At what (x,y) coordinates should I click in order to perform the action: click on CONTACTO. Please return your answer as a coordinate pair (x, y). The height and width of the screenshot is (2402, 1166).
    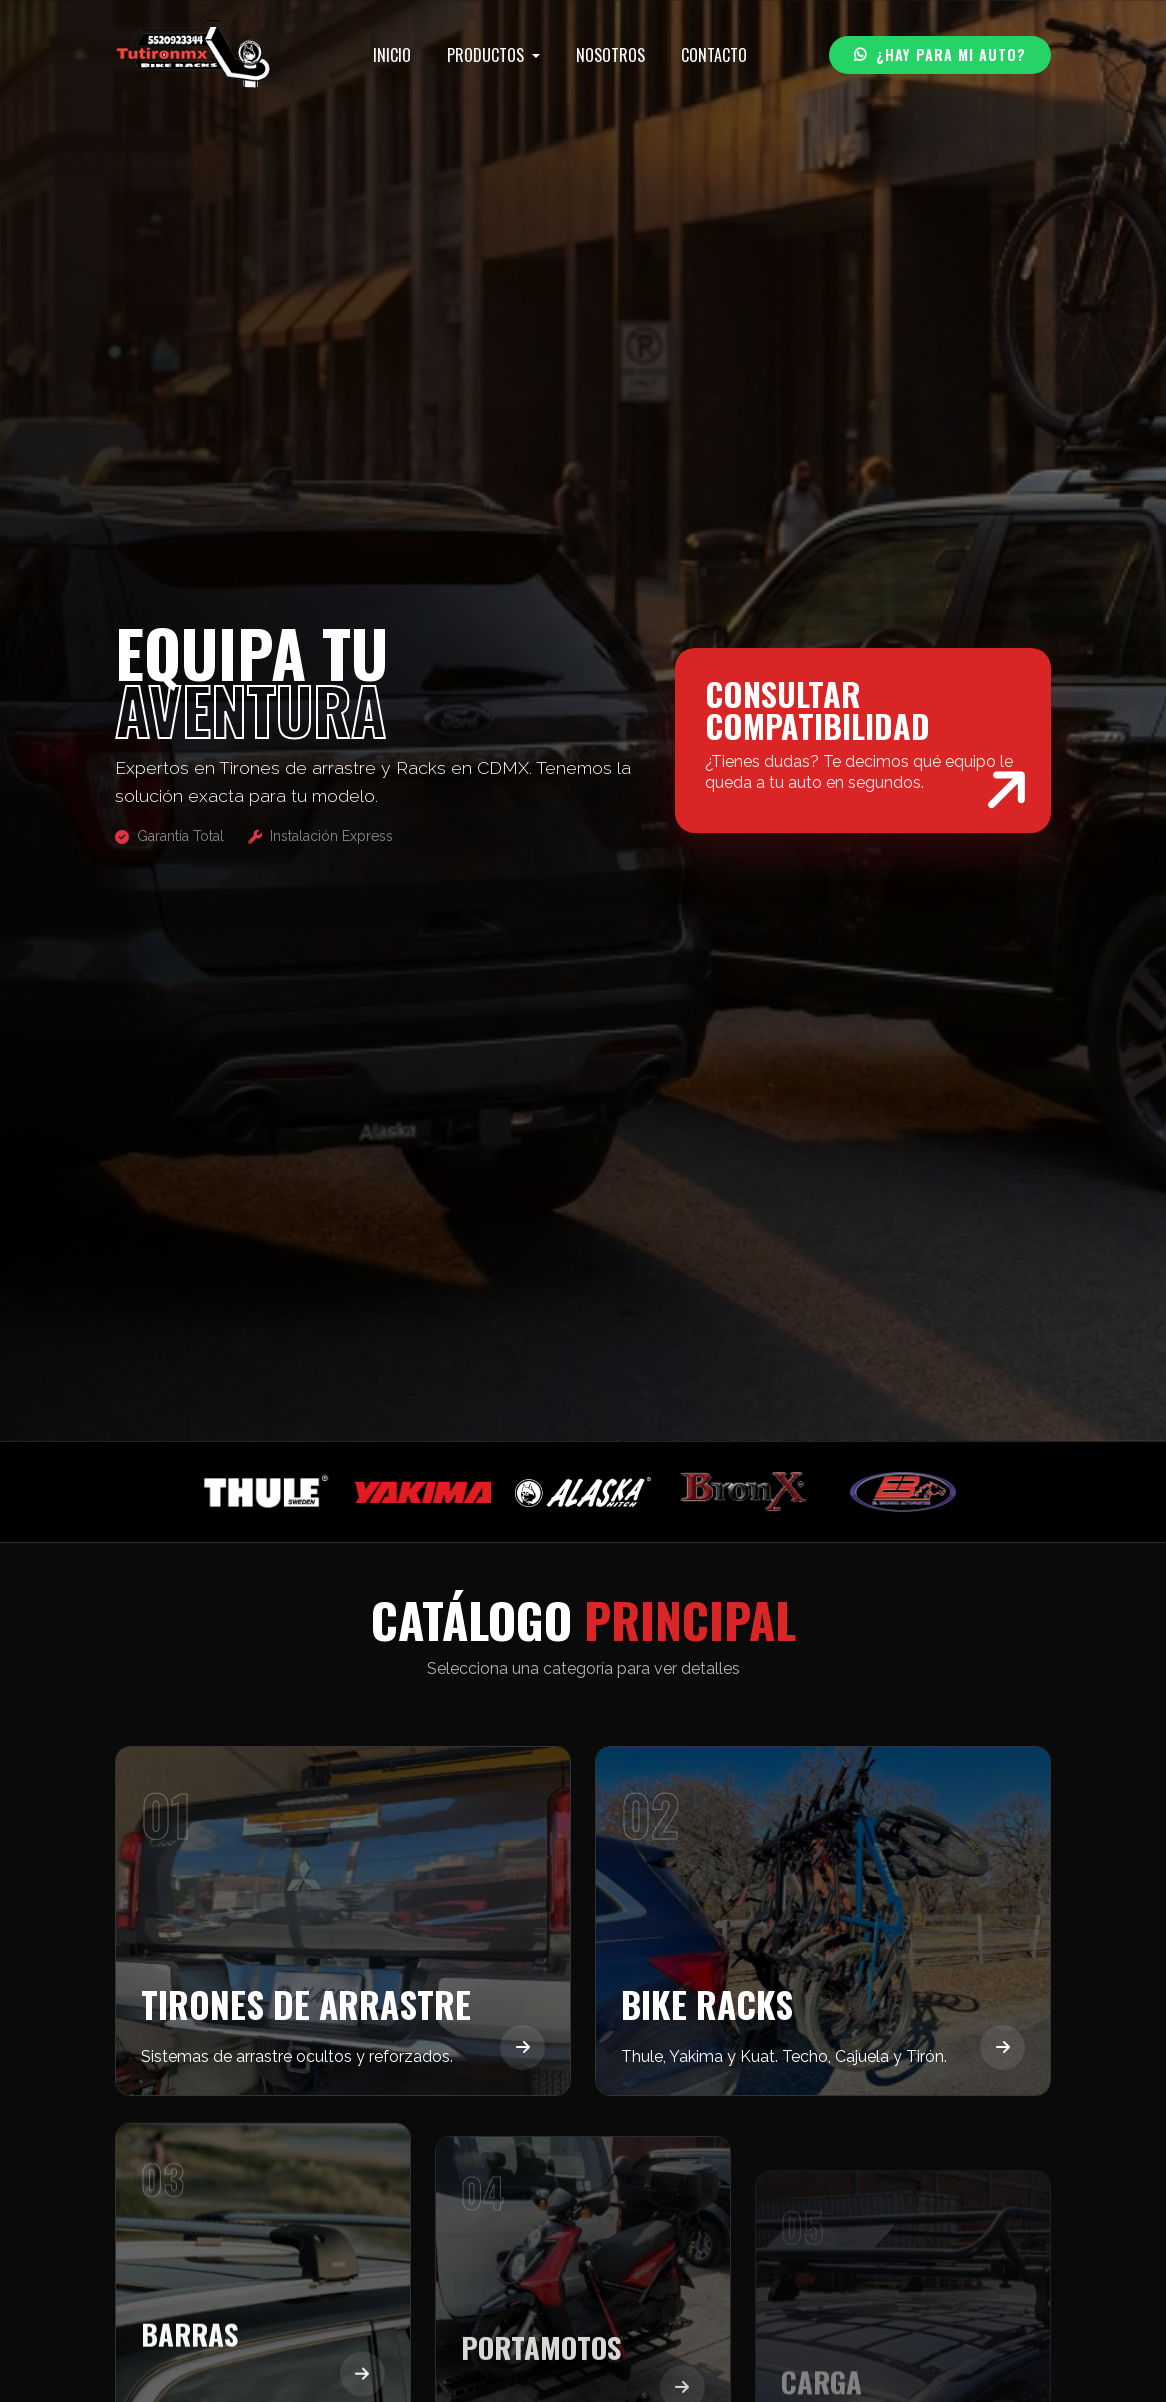
    Looking at the image, I should click on (714, 55).